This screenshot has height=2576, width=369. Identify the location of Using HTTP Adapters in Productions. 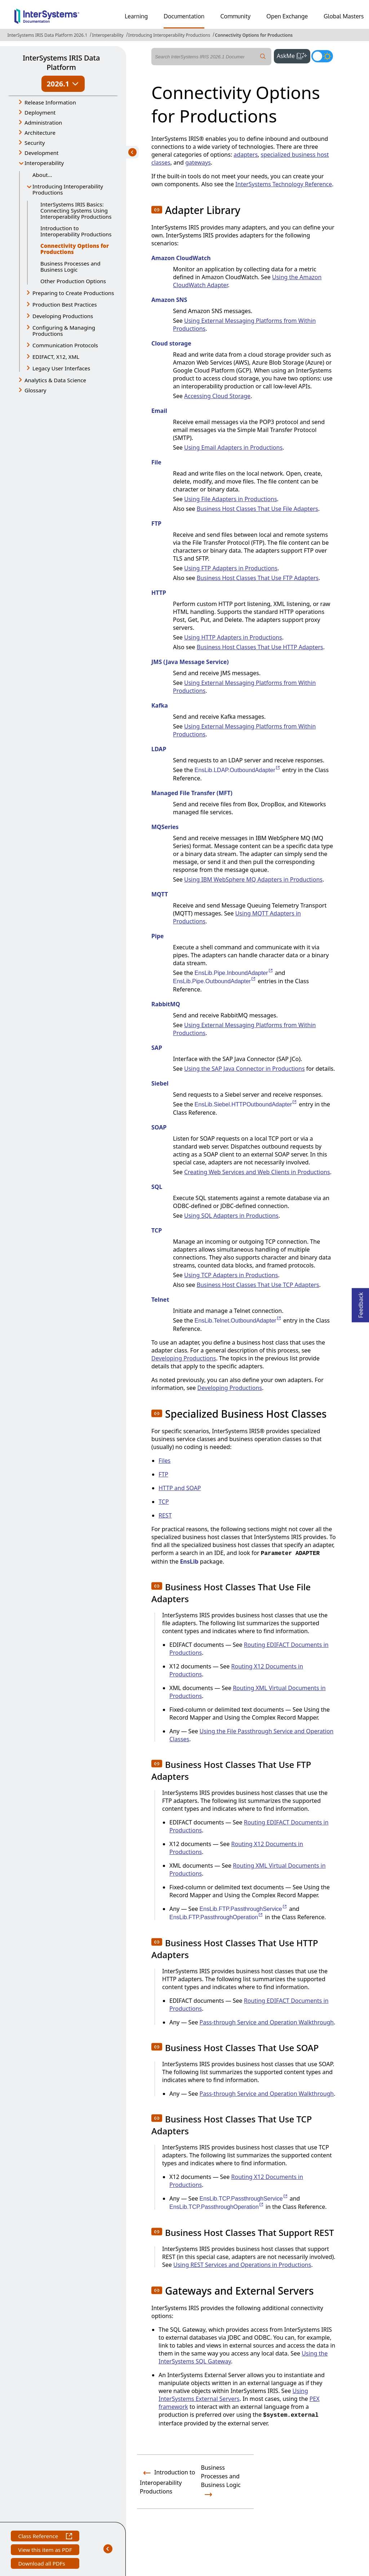
(233, 637).